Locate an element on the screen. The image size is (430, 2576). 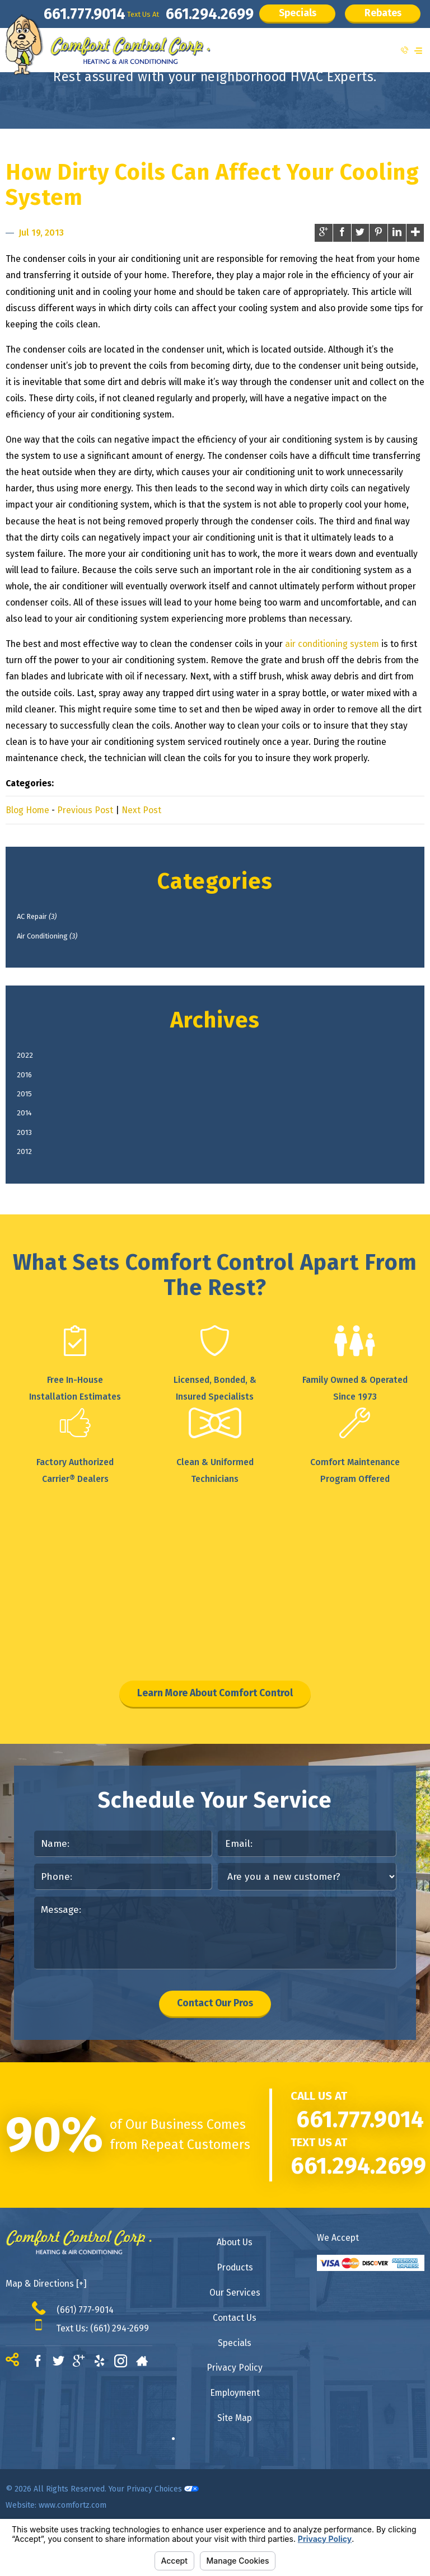
Specials is located at coordinates (279, 15).